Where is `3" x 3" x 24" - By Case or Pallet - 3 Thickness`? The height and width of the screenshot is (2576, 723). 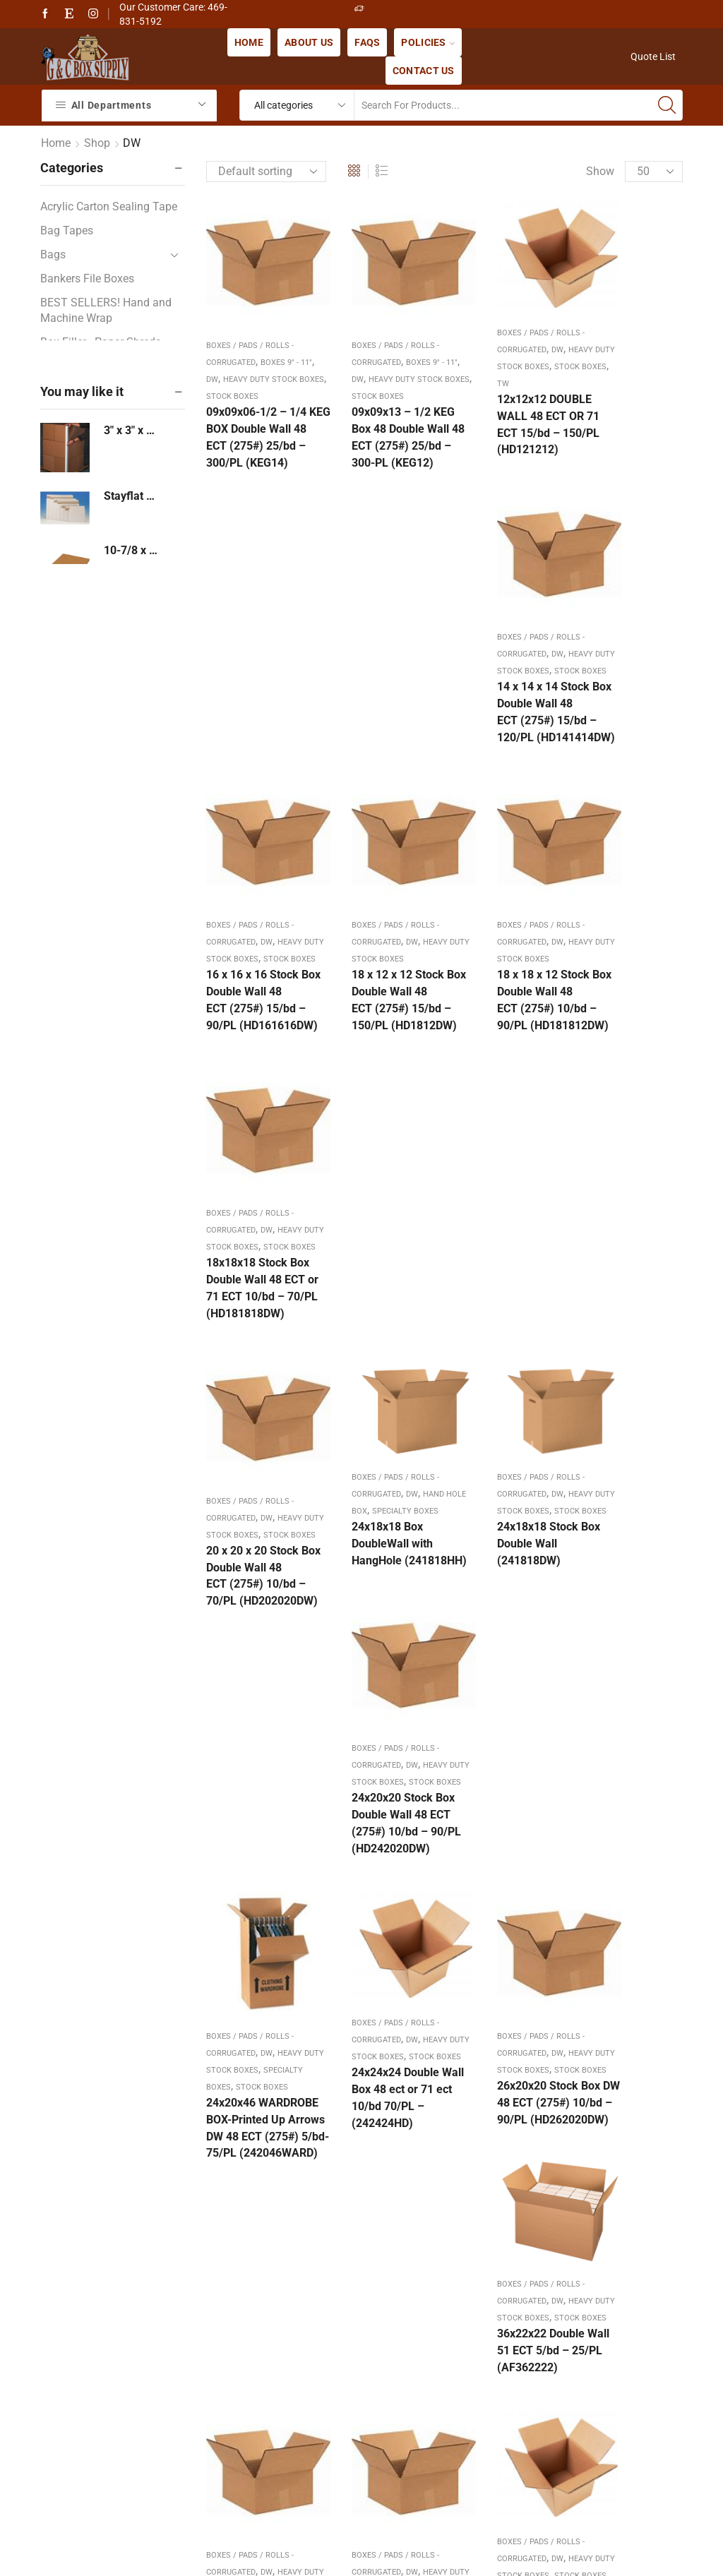
3" x 3" x 24" - By Case or Pallet - 3 Thickness is located at coordinates (132, 430).